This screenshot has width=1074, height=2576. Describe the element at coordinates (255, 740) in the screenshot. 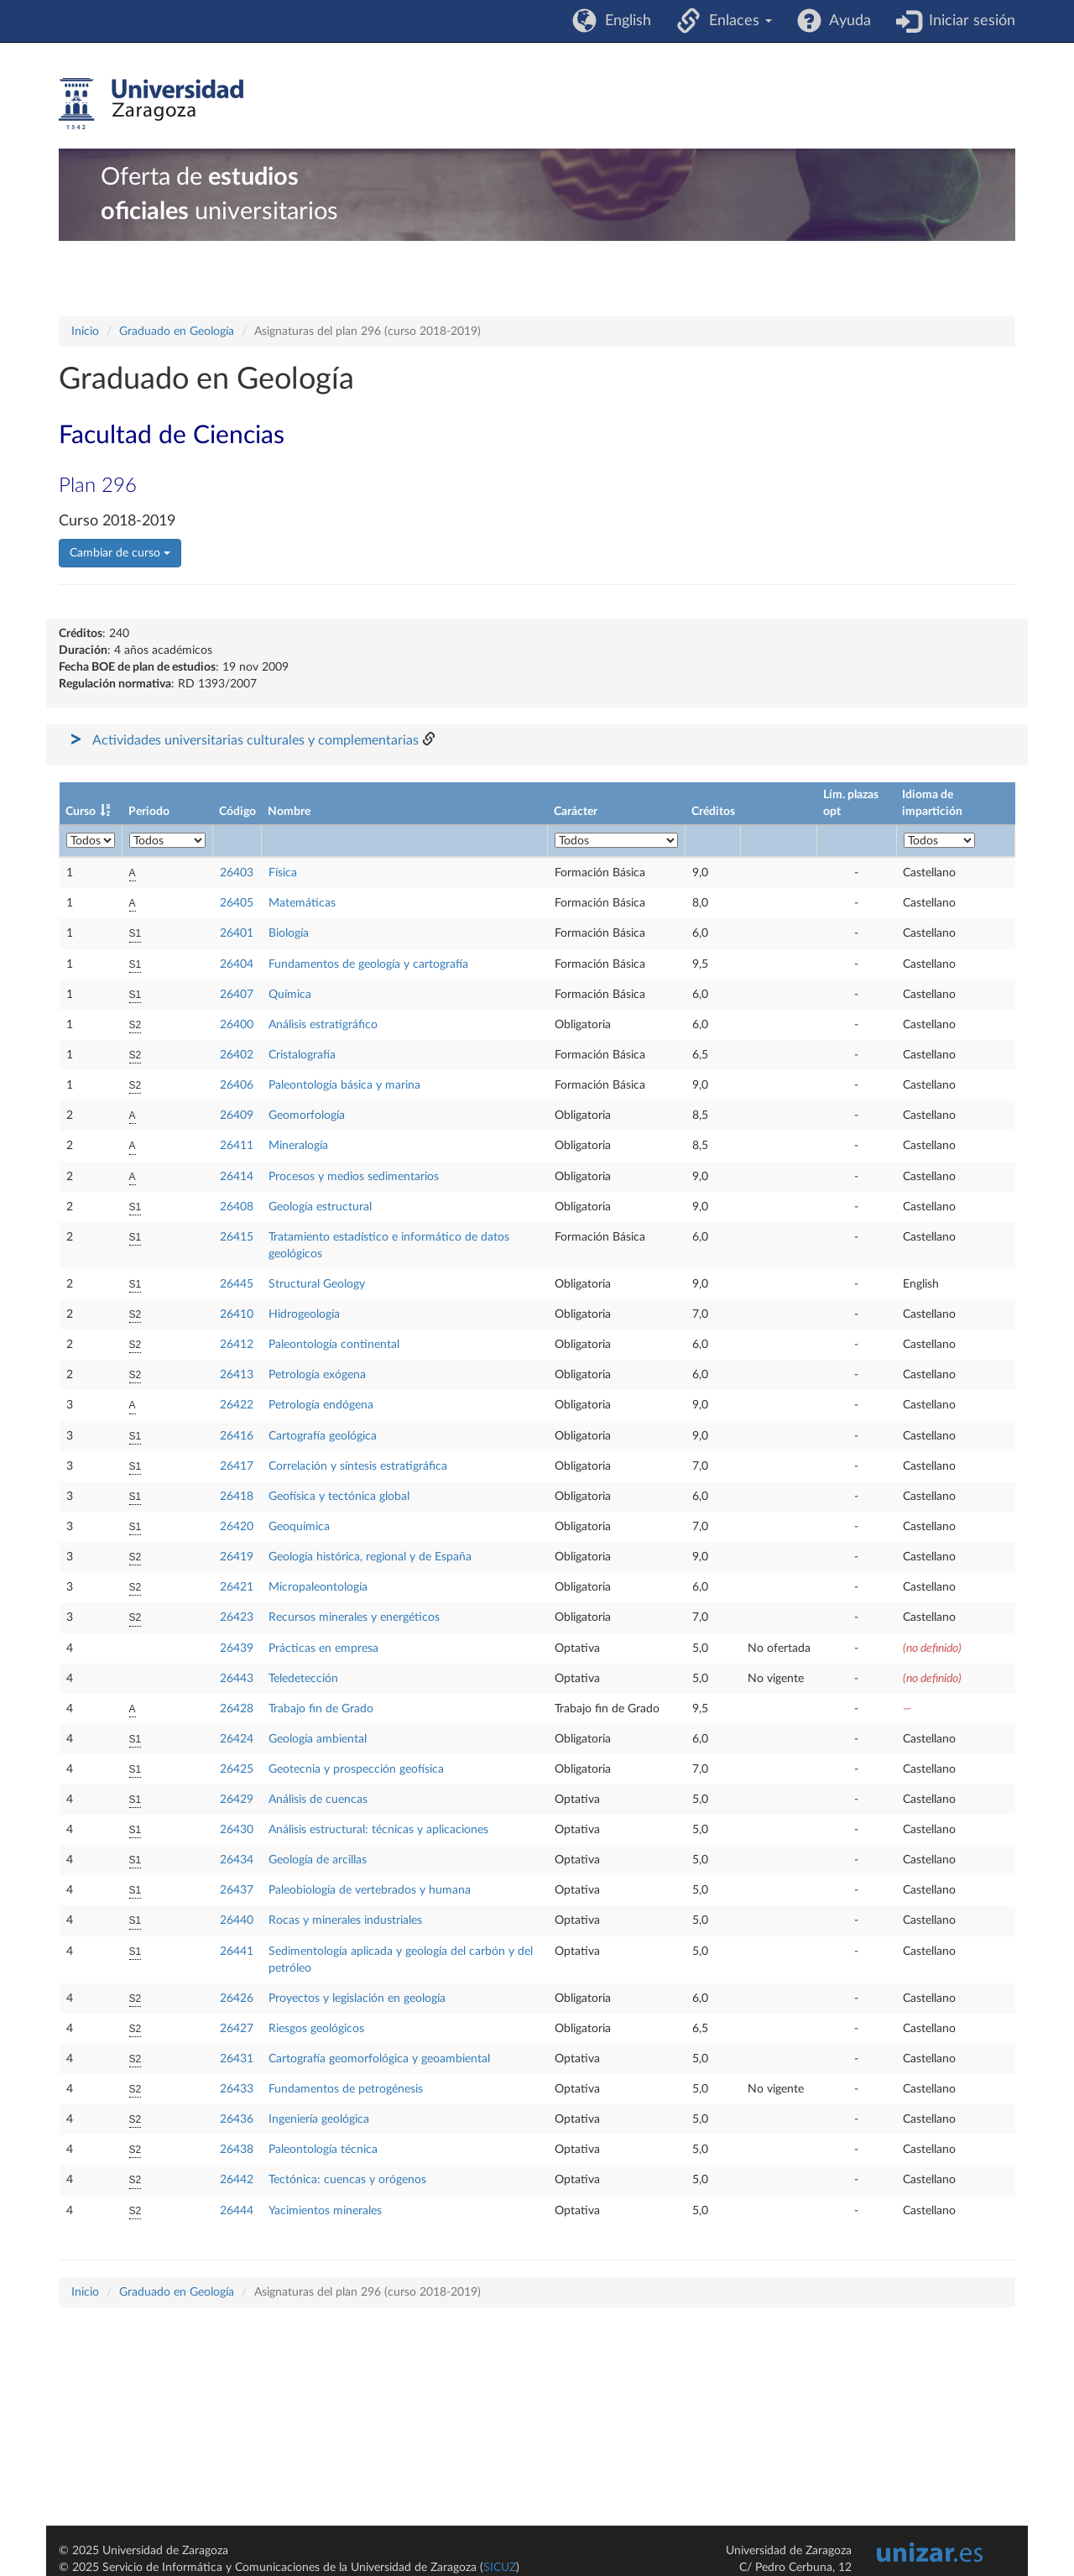

I see `Actividades universitarias culturales y complementarias` at that location.